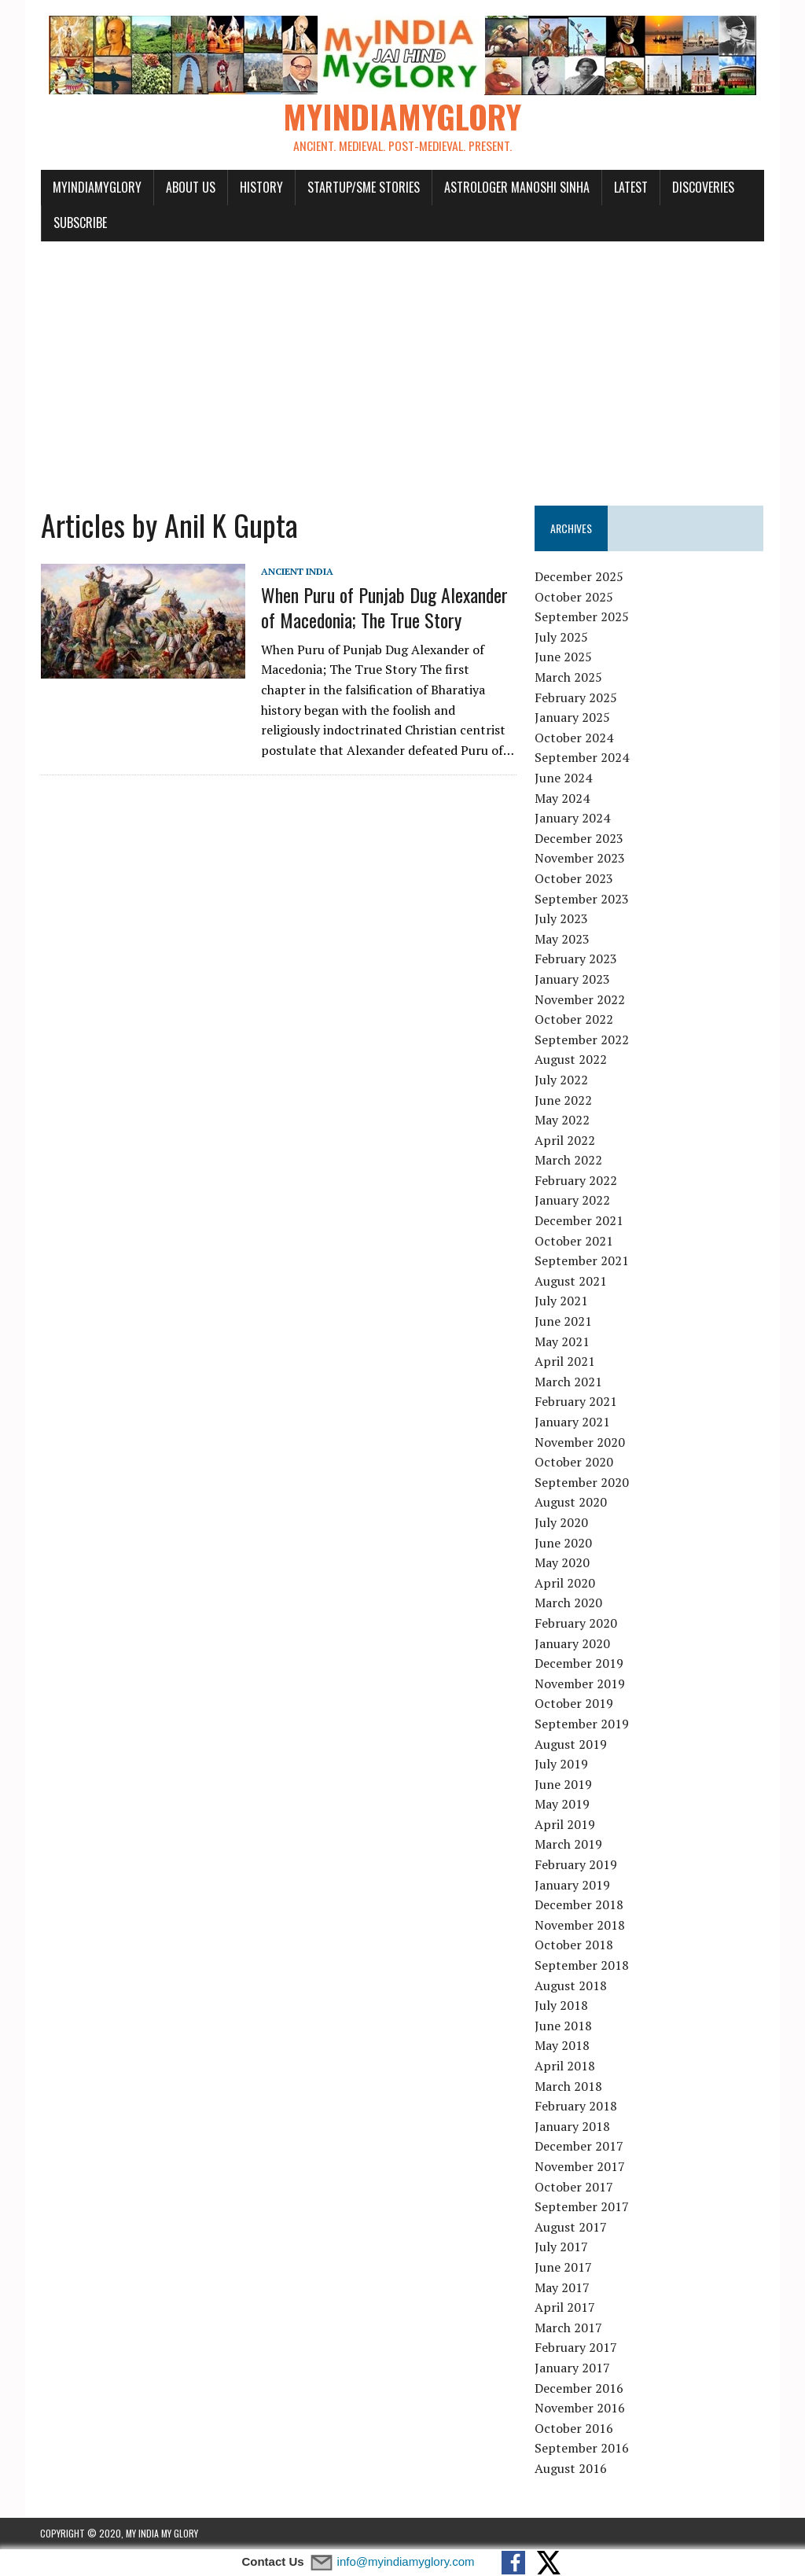 This screenshot has height=2576, width=805. What do you see at coordinates (582, 1724) in the screenshot?
I see `September 2019` at bounding box center [582, 1724].